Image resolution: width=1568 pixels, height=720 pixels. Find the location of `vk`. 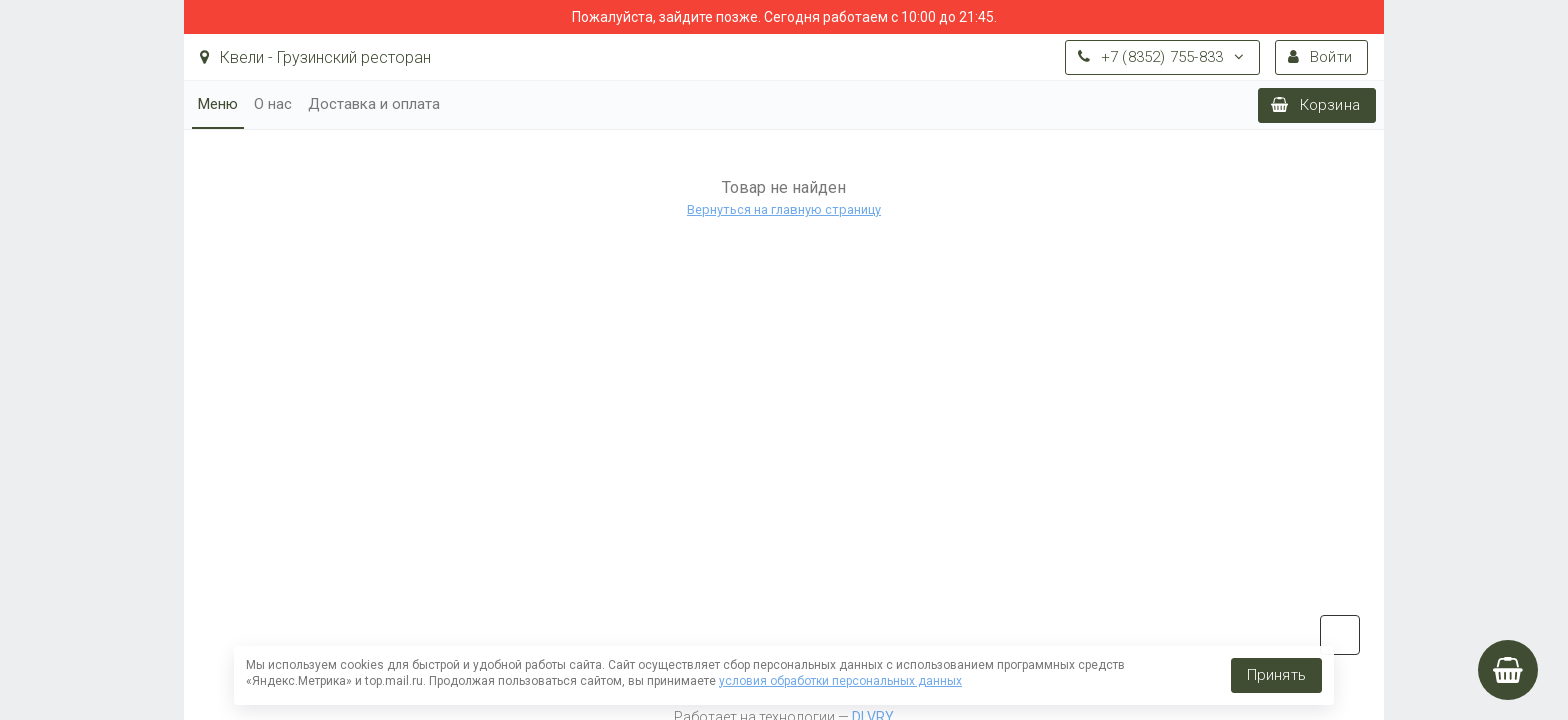

vk is located at coordinates (1340, 635).